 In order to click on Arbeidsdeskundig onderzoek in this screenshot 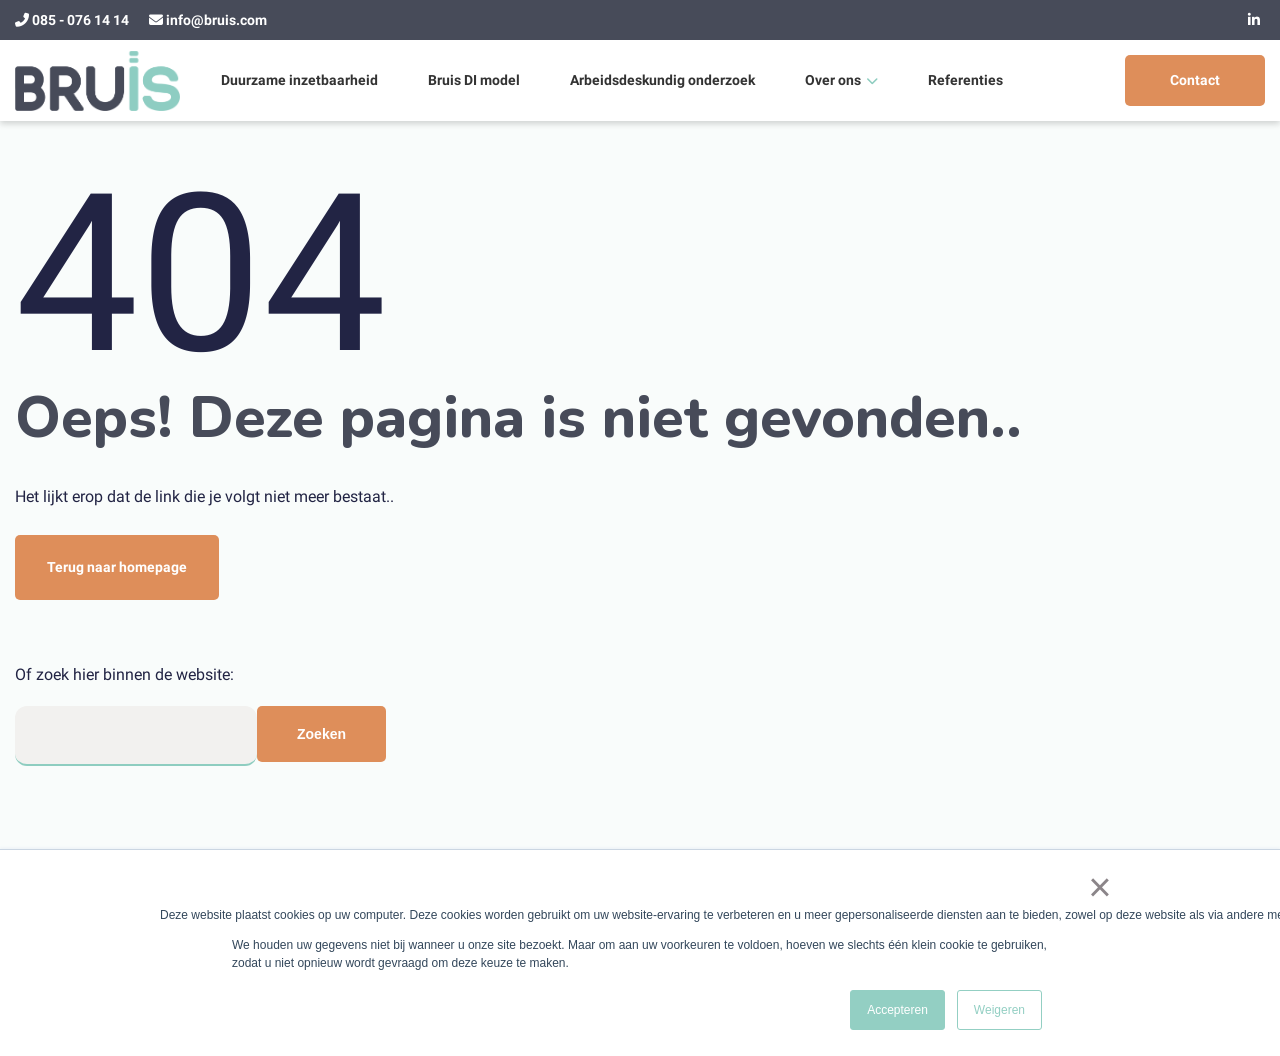, I will do `click(662, 80)`.